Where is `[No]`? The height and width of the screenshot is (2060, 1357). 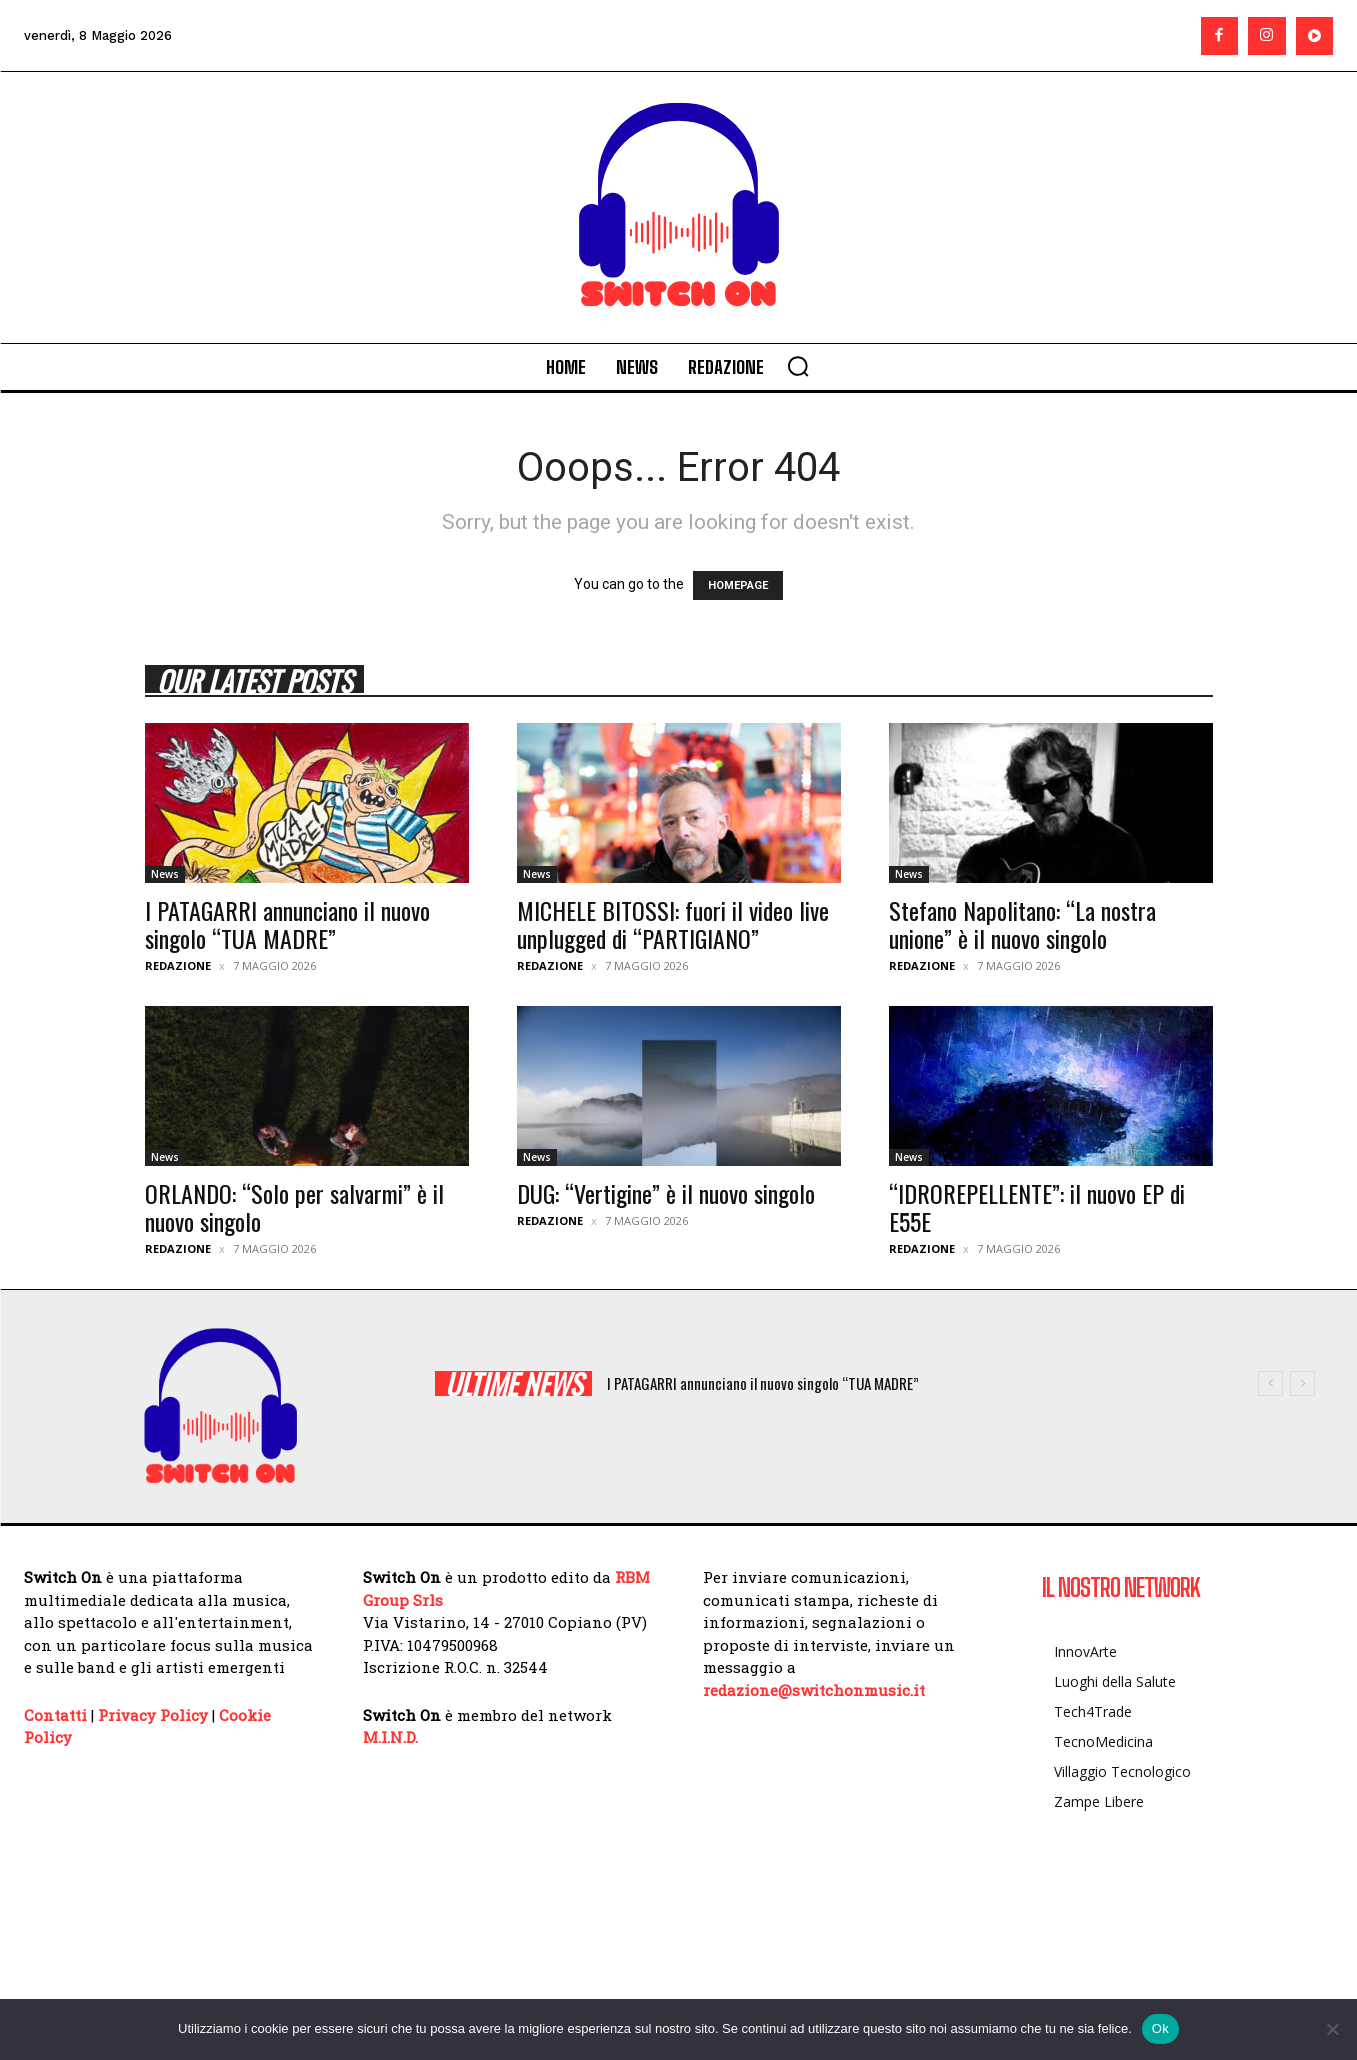
[No] is located at coordinates (1332, 2029).